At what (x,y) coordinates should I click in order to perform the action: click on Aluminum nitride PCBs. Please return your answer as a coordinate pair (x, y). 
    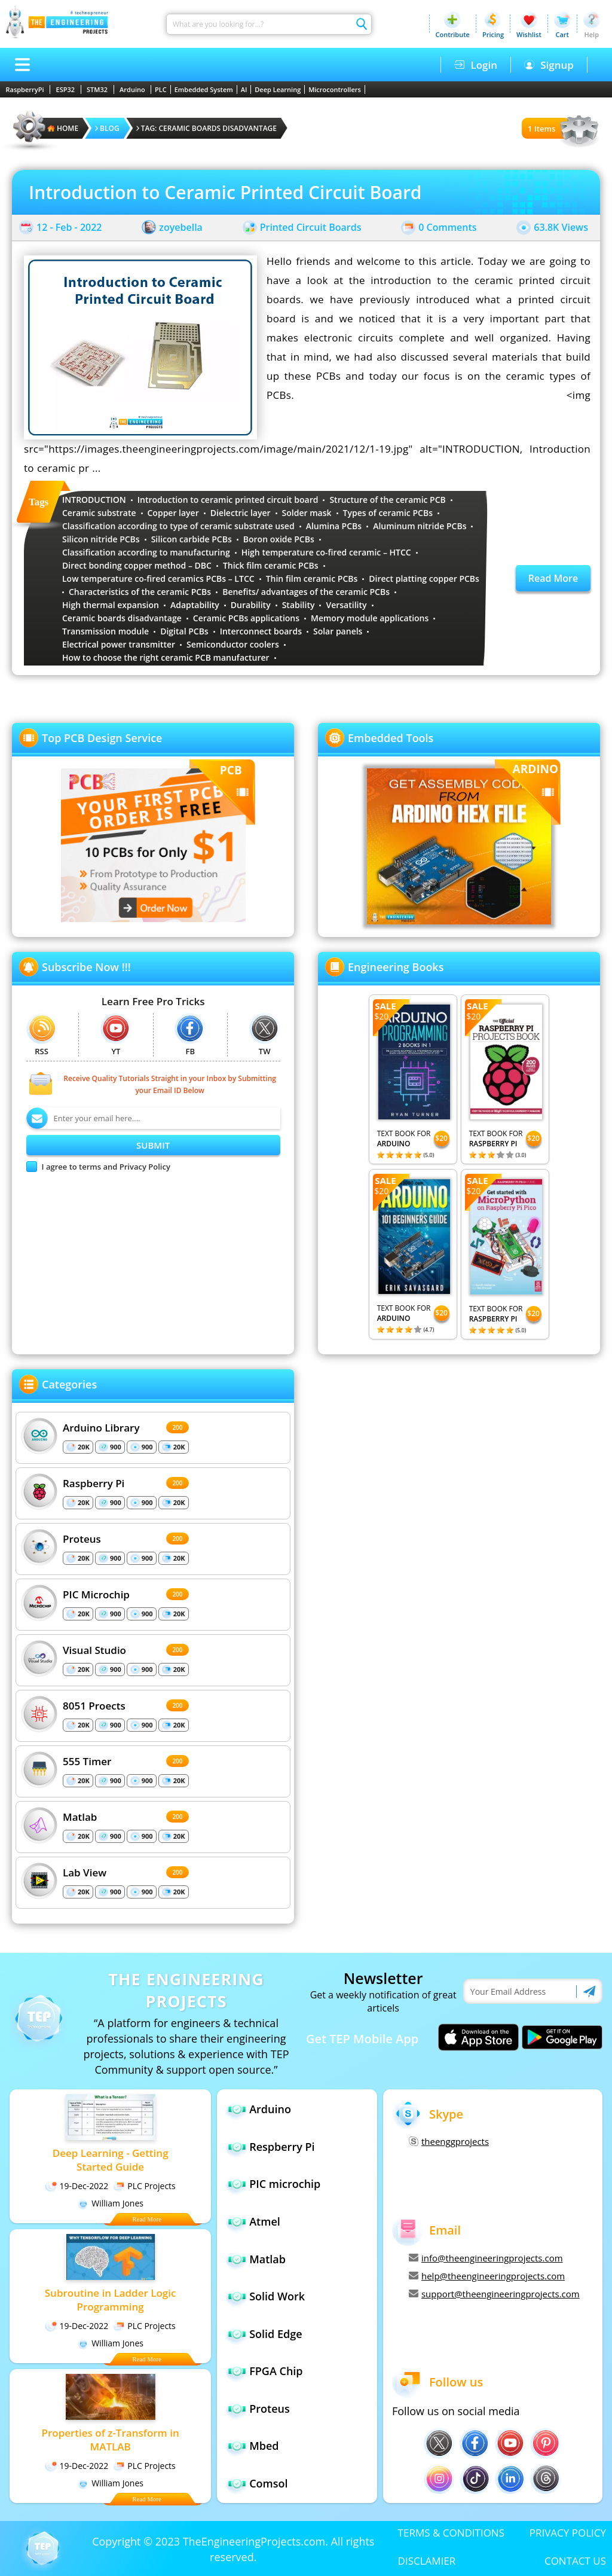
    Looking at the image, I should click on (419, 526).